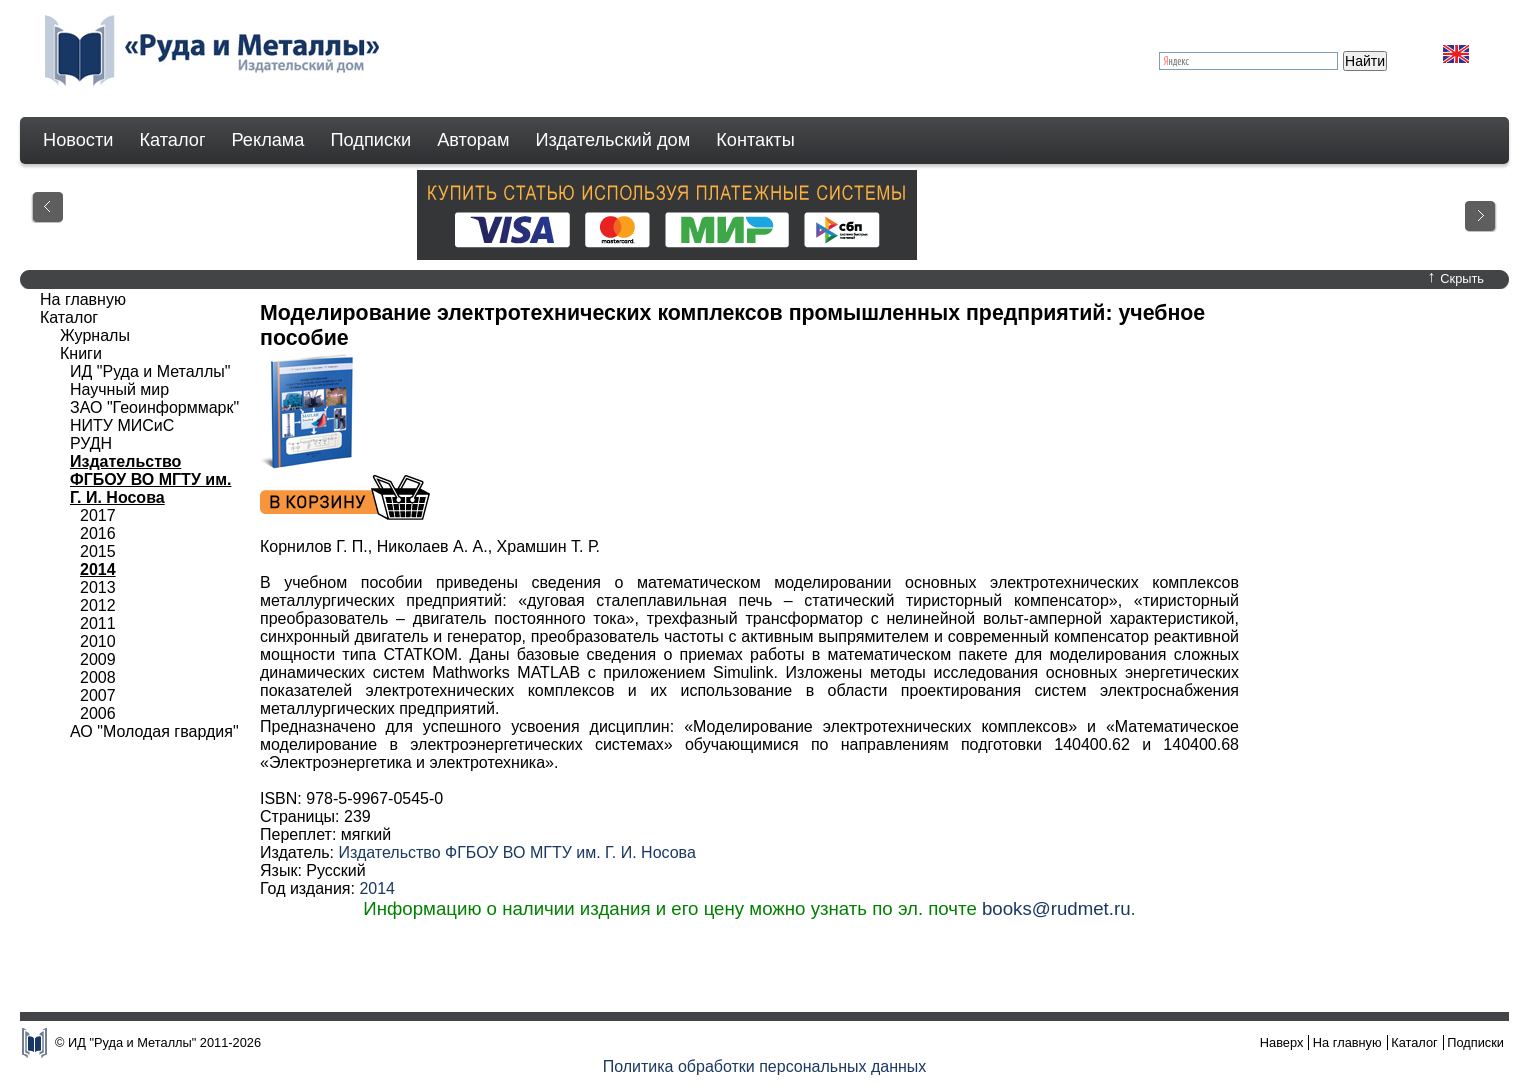  Describe the element at coordinates (98, 659) in the screenshot. I see `2009` at that location.